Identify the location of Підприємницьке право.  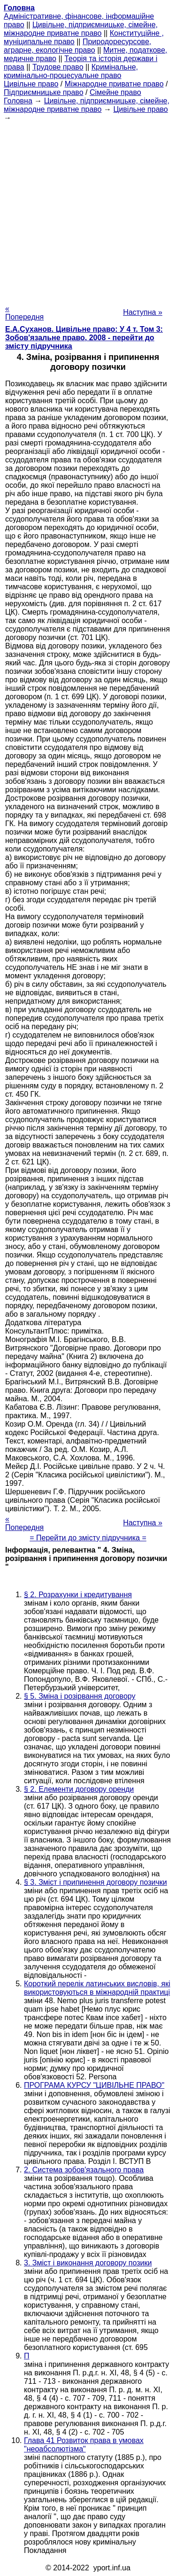
(44, 92).